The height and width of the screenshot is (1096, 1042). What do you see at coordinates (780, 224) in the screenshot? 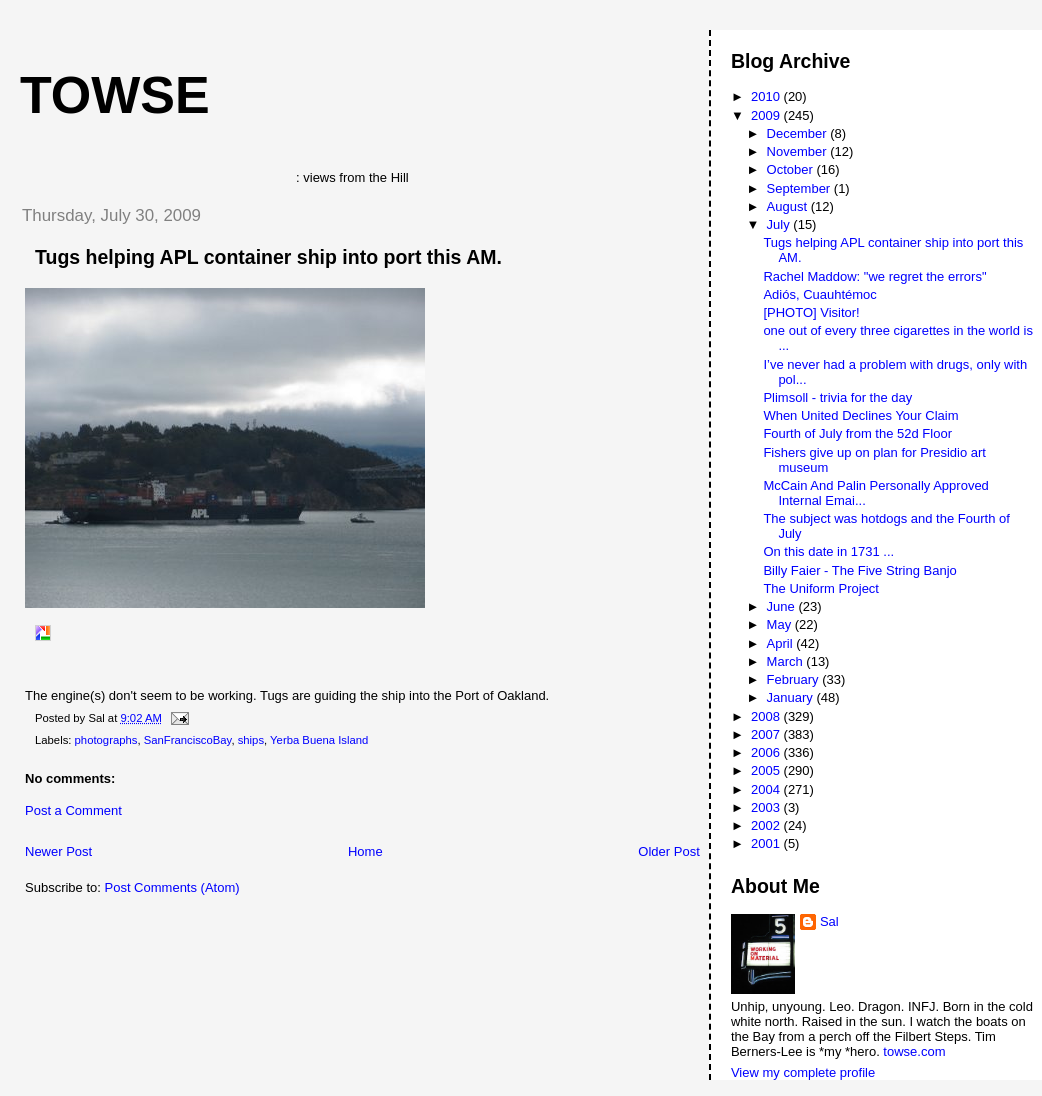
I see `July` at bounding box center [780, 224].